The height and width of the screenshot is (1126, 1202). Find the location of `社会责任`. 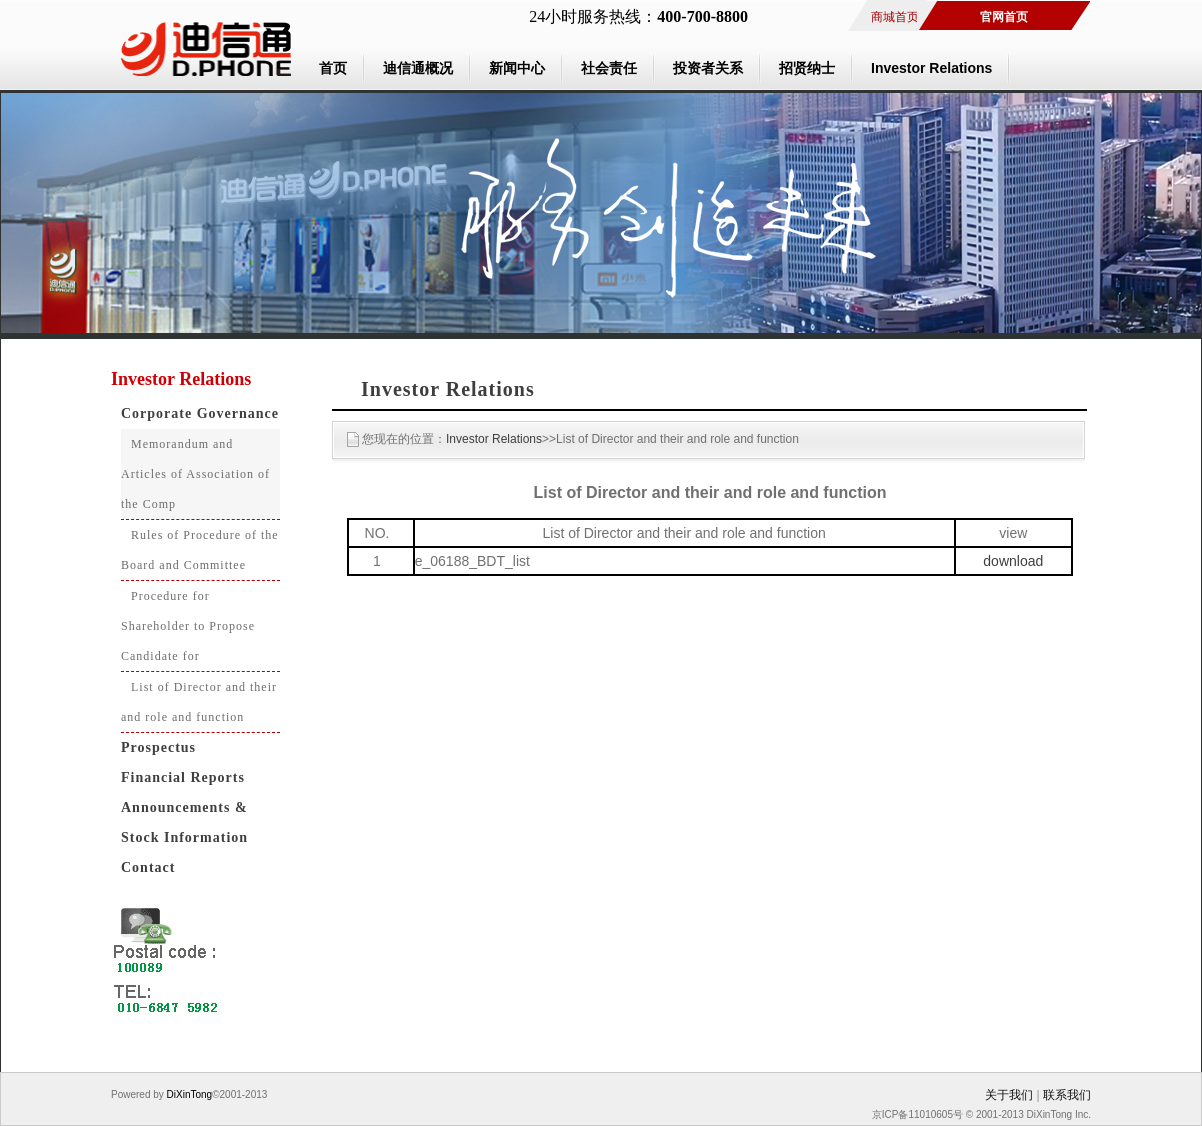

社会责任 is located at coordinates (609, 68).